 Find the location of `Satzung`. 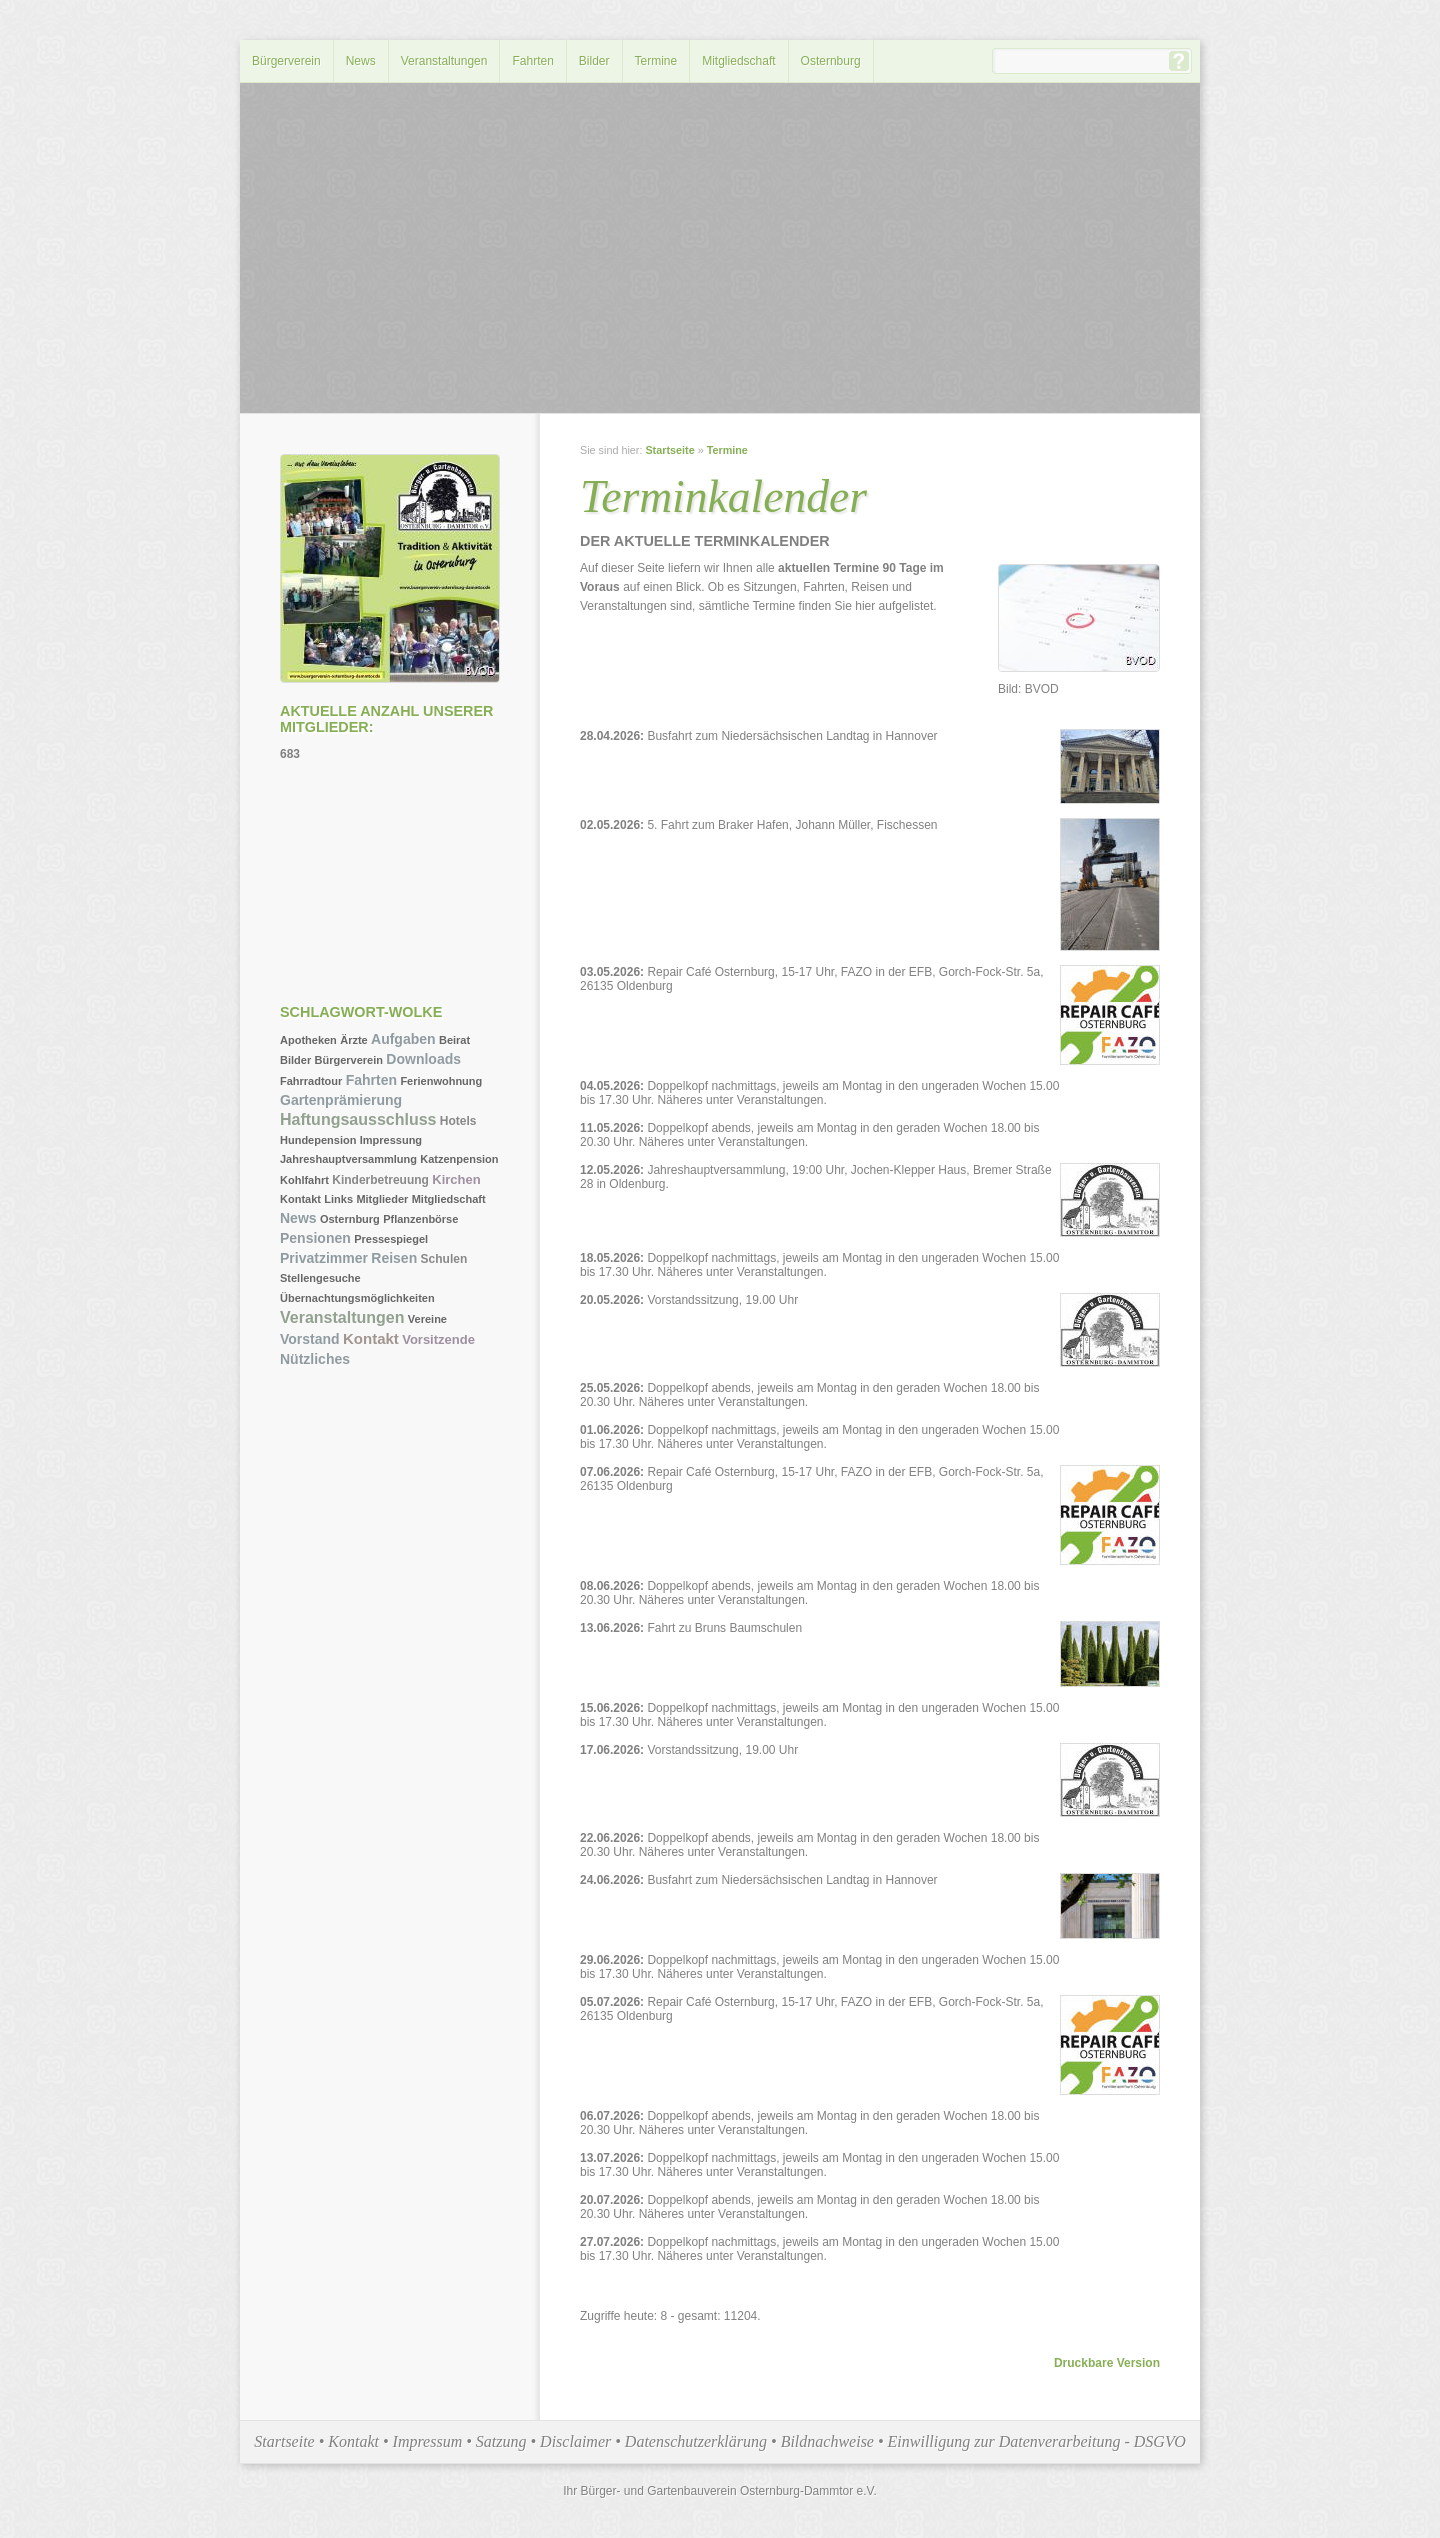

Satzung is located at coordinates (501, 2441).